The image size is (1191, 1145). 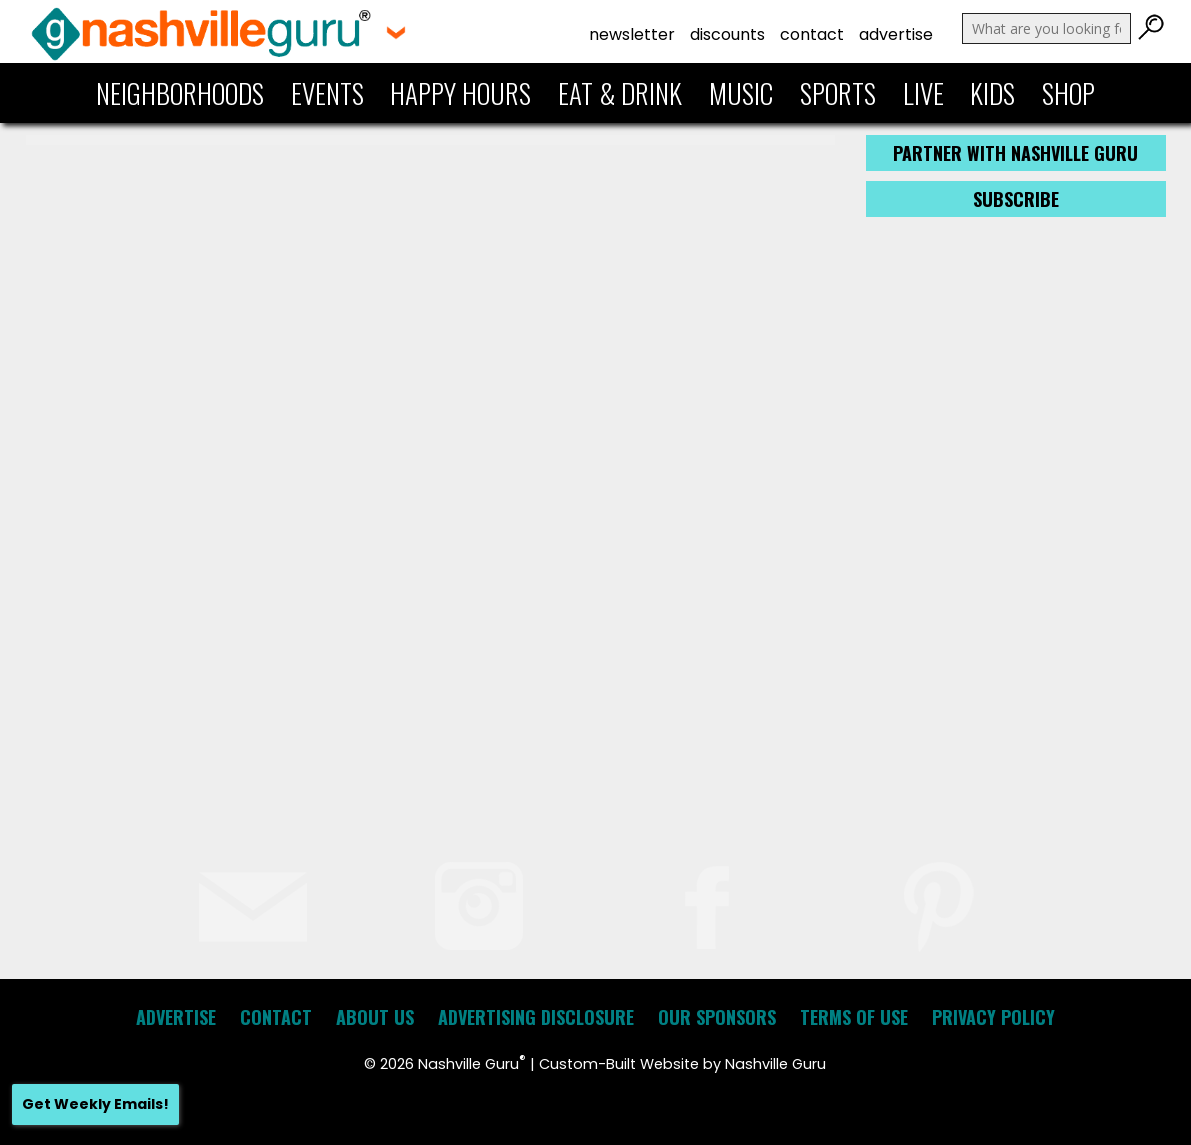 I want to click on Get Weekly Emails!, so click(x=95, y=1104).